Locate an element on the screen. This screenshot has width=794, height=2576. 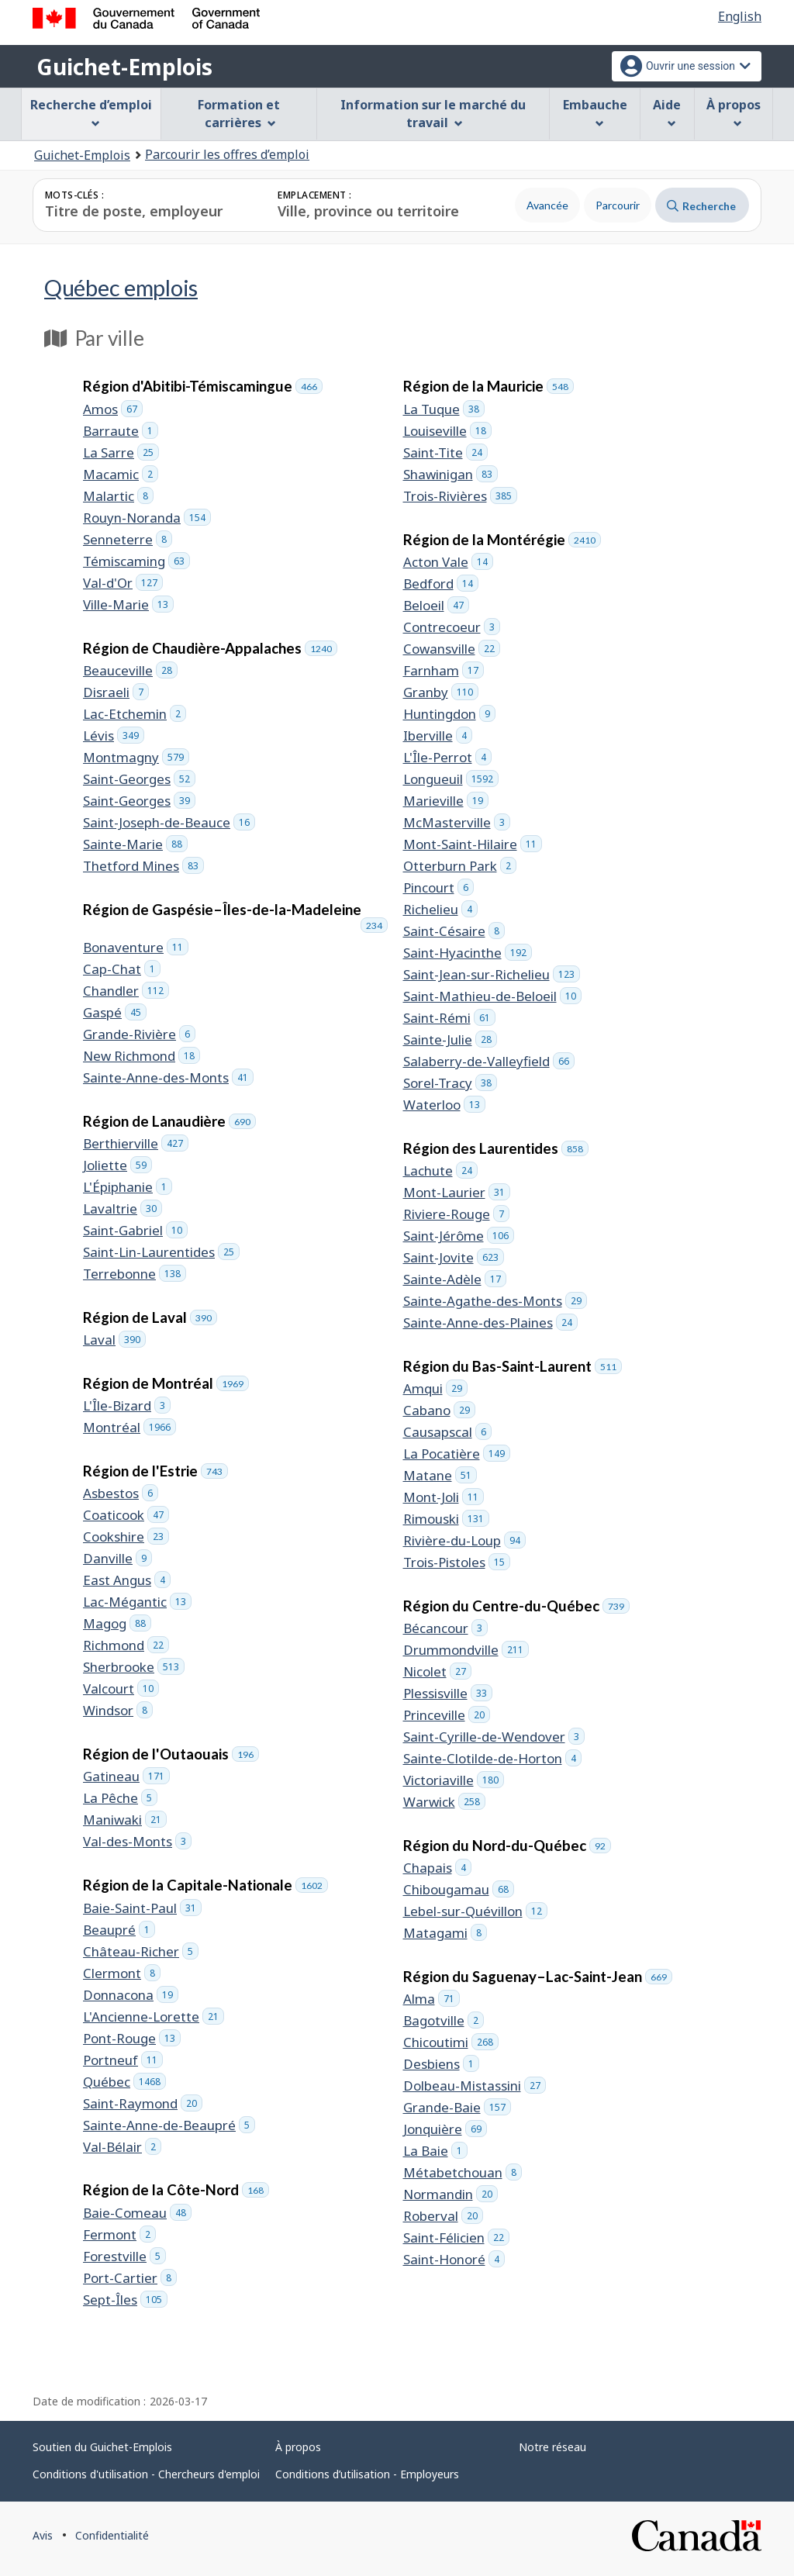
Sainte-Agathe-des-Monts is located at coordinates (495, 1301).